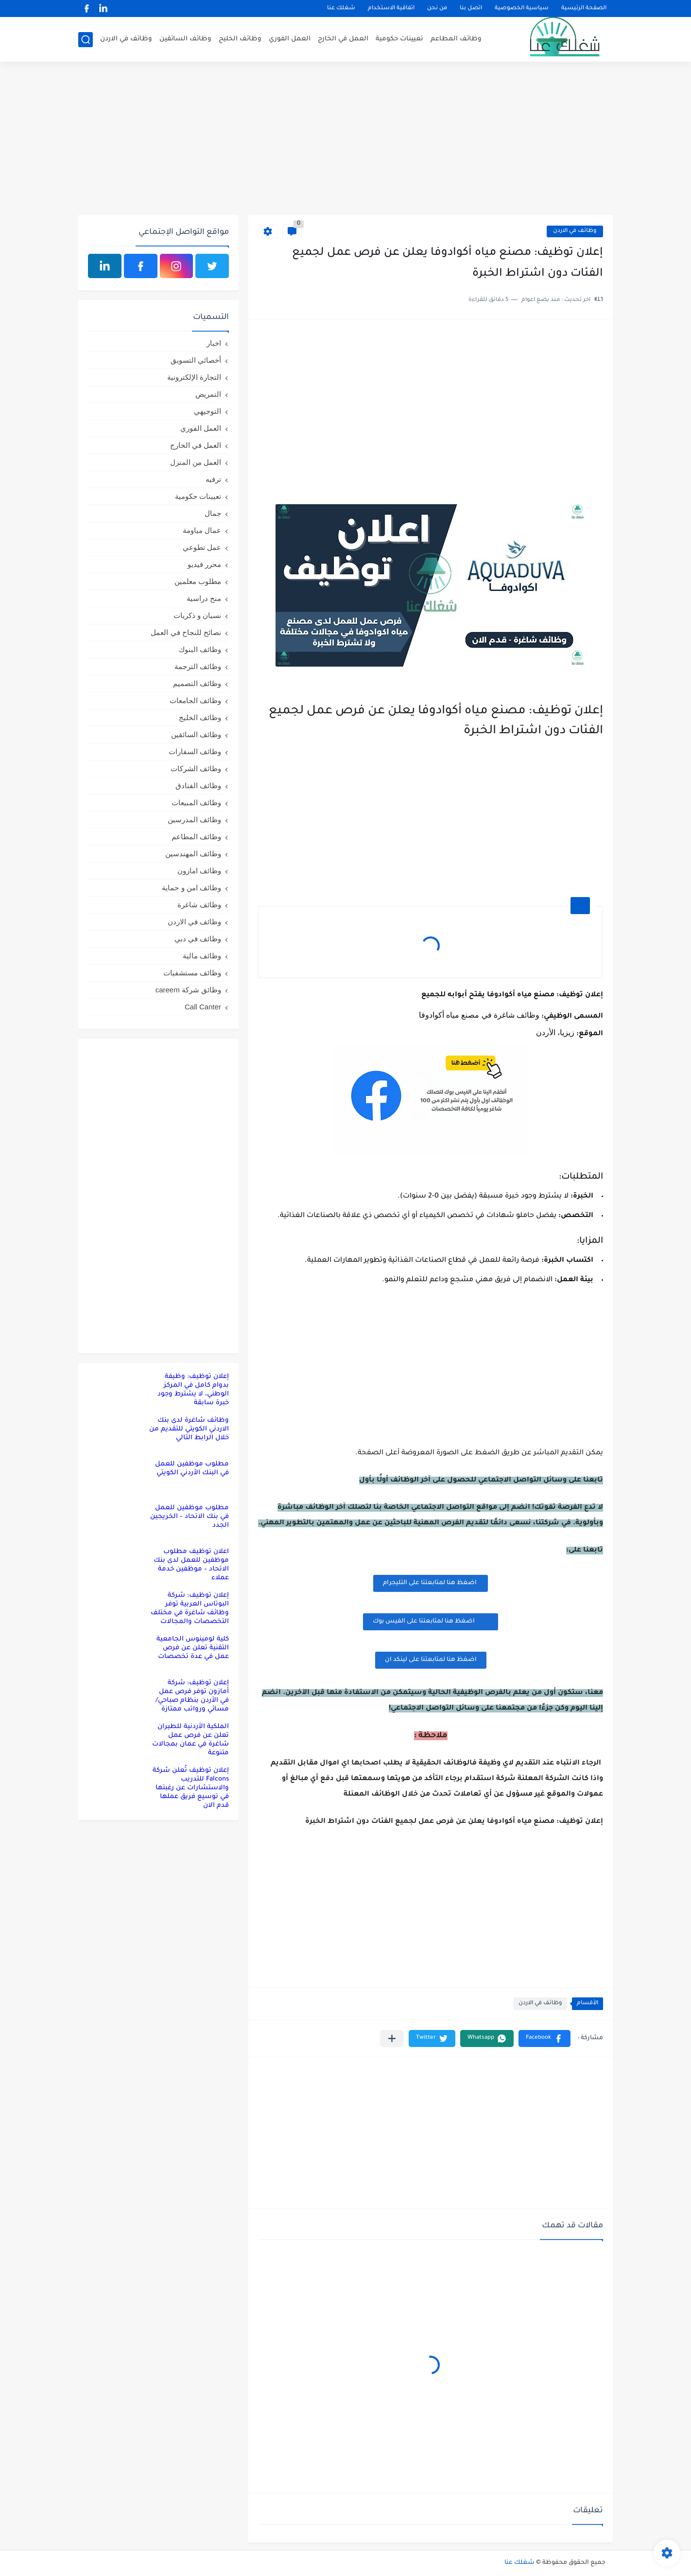 The width and height of the screenshot is (691, 2576). I want to click on وظائف السفارات, so click(195, 751).